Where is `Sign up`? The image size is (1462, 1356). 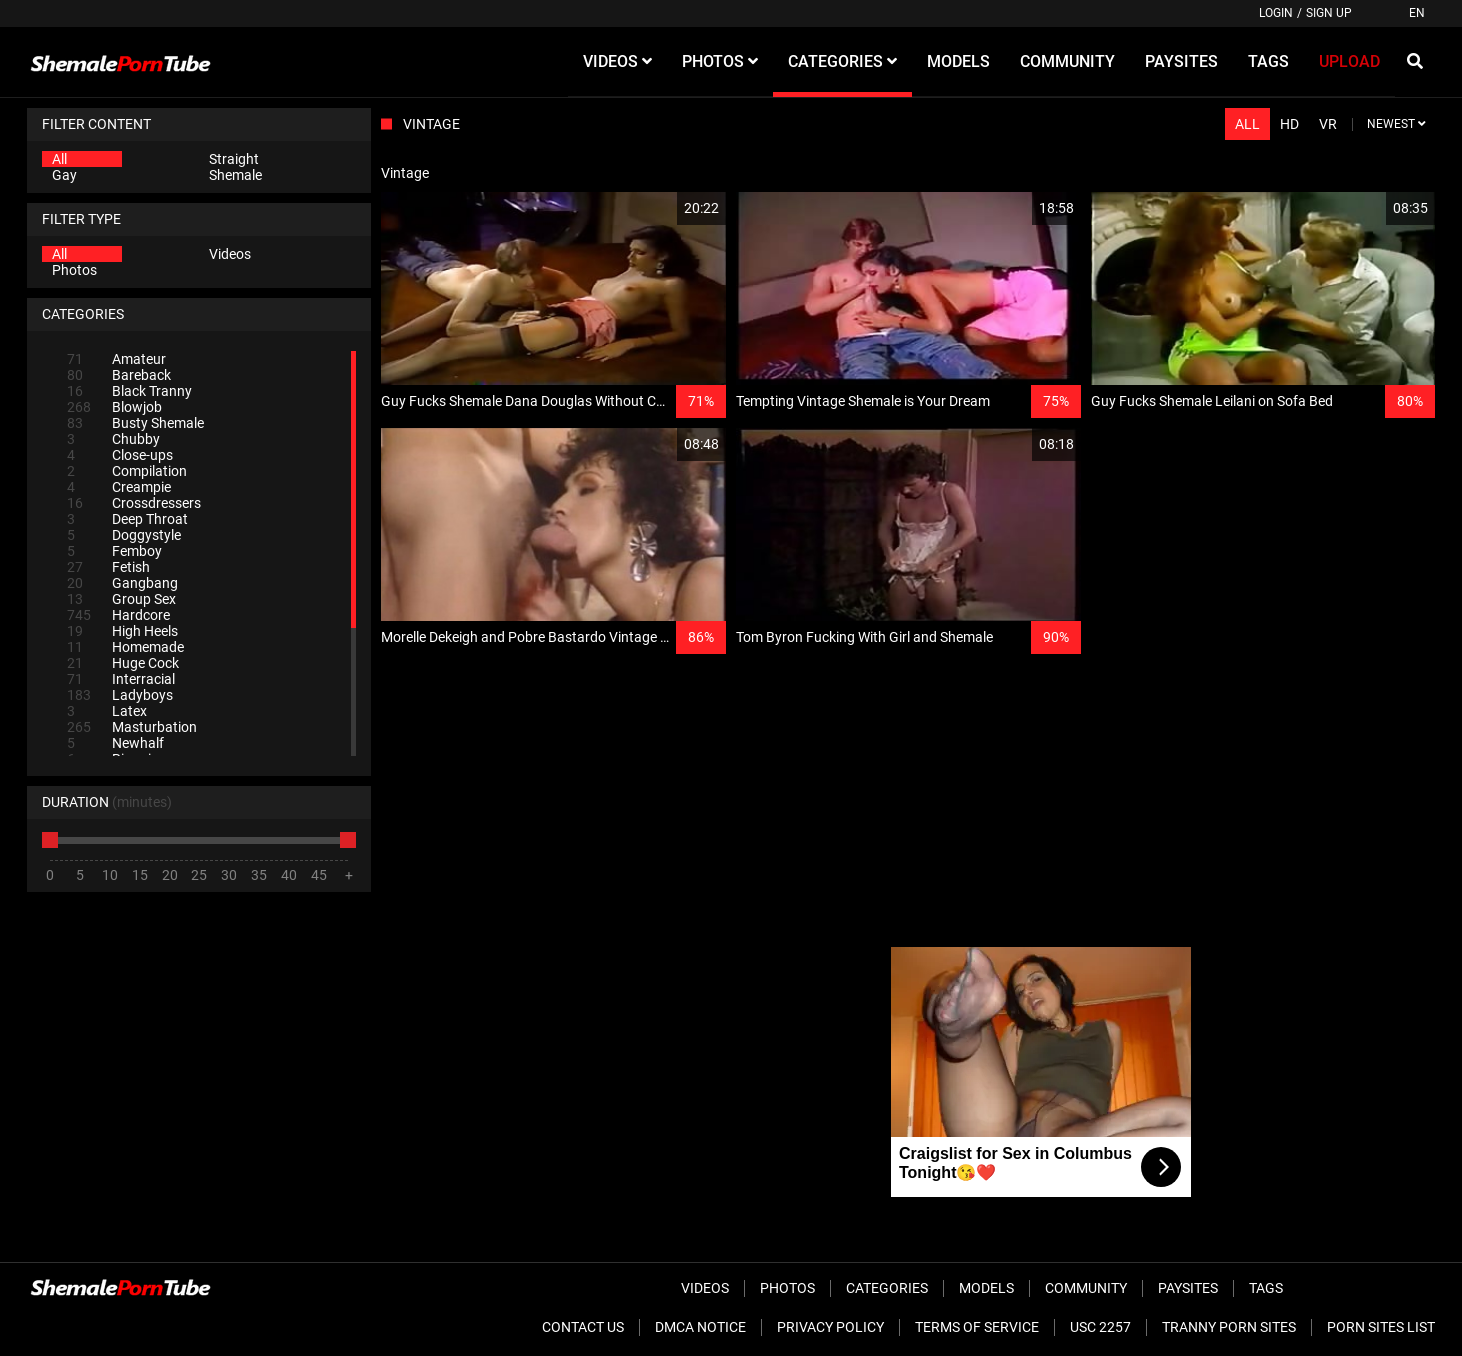 Sign up is located at coordinates (1329, 13).